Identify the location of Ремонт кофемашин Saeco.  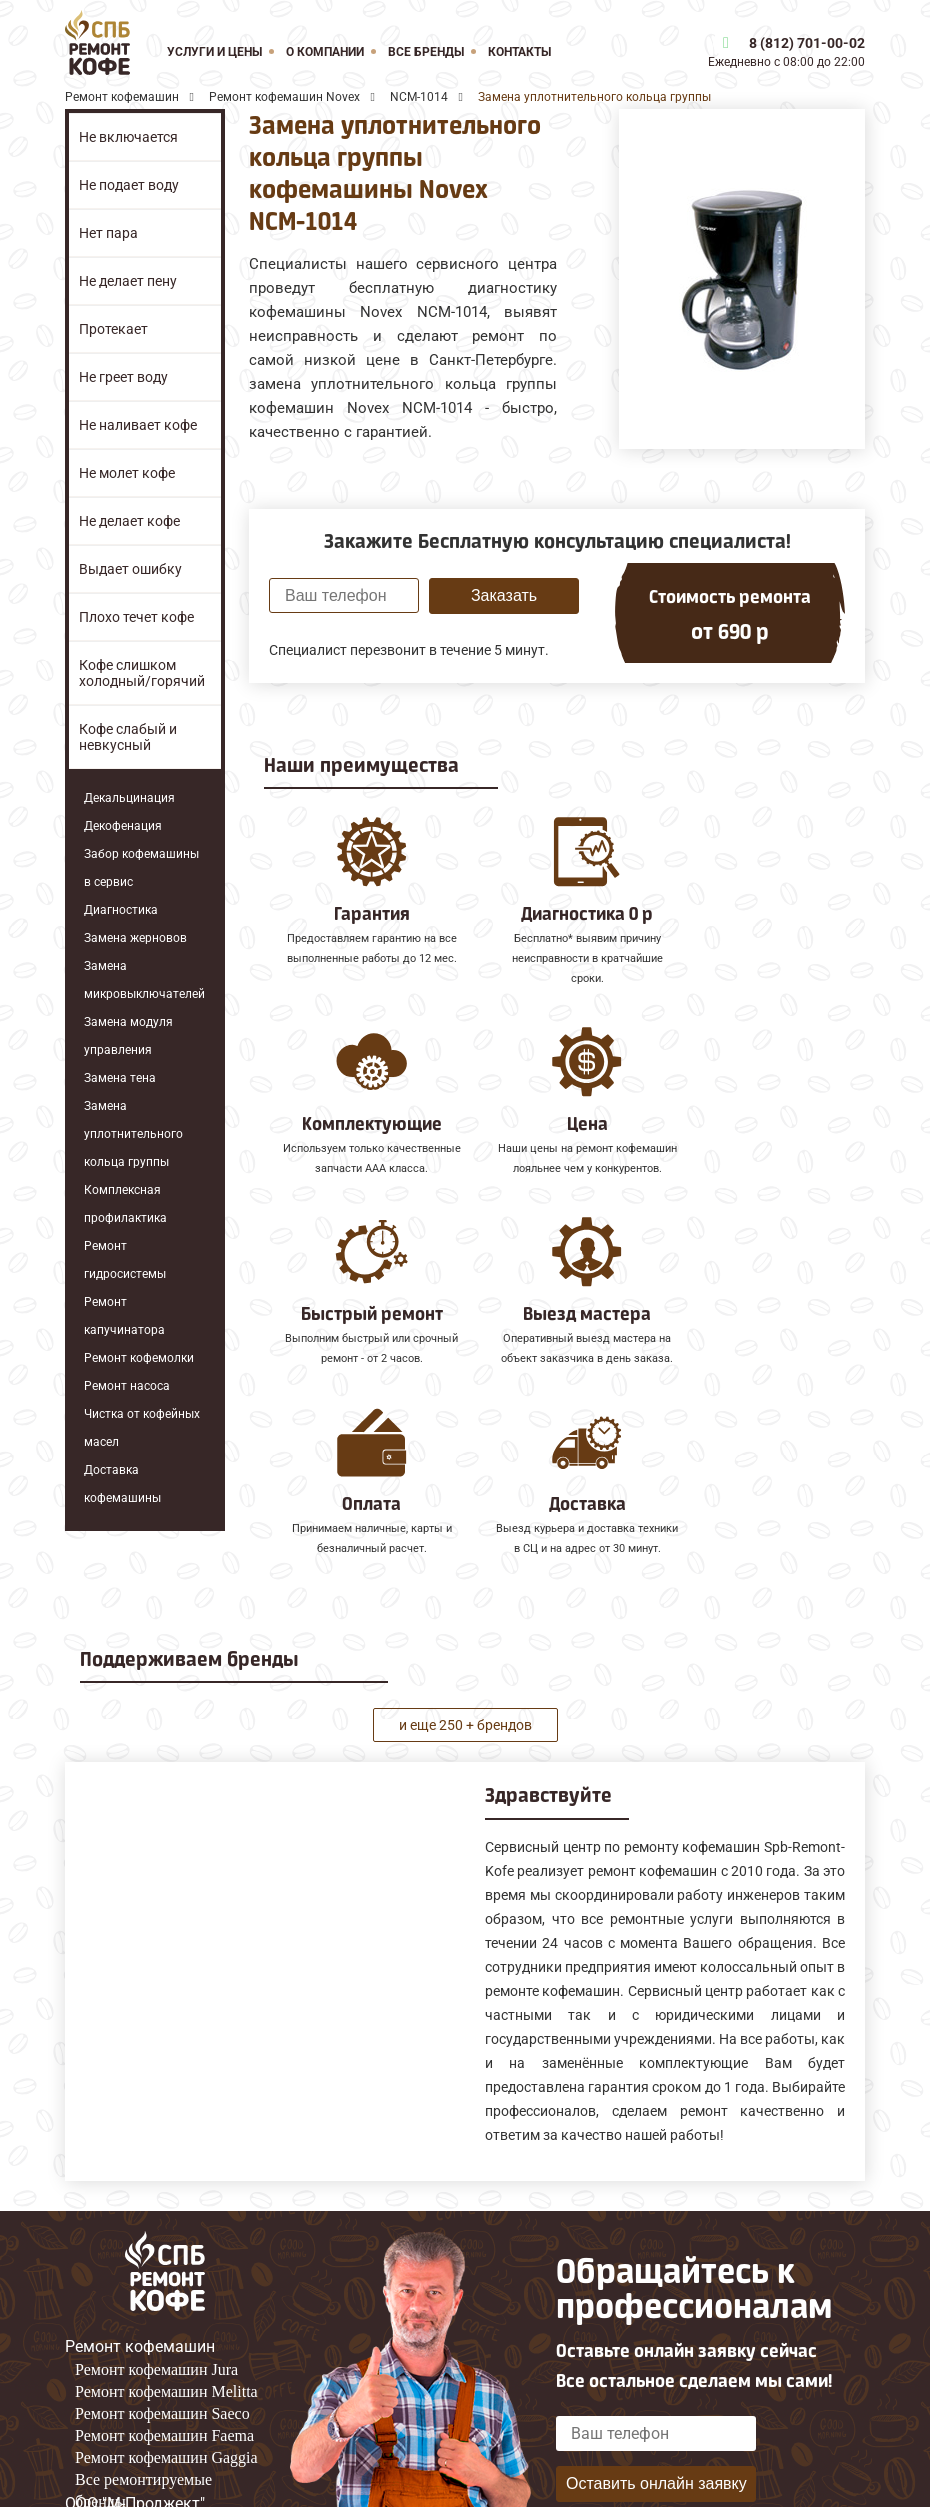
(162, 2340).